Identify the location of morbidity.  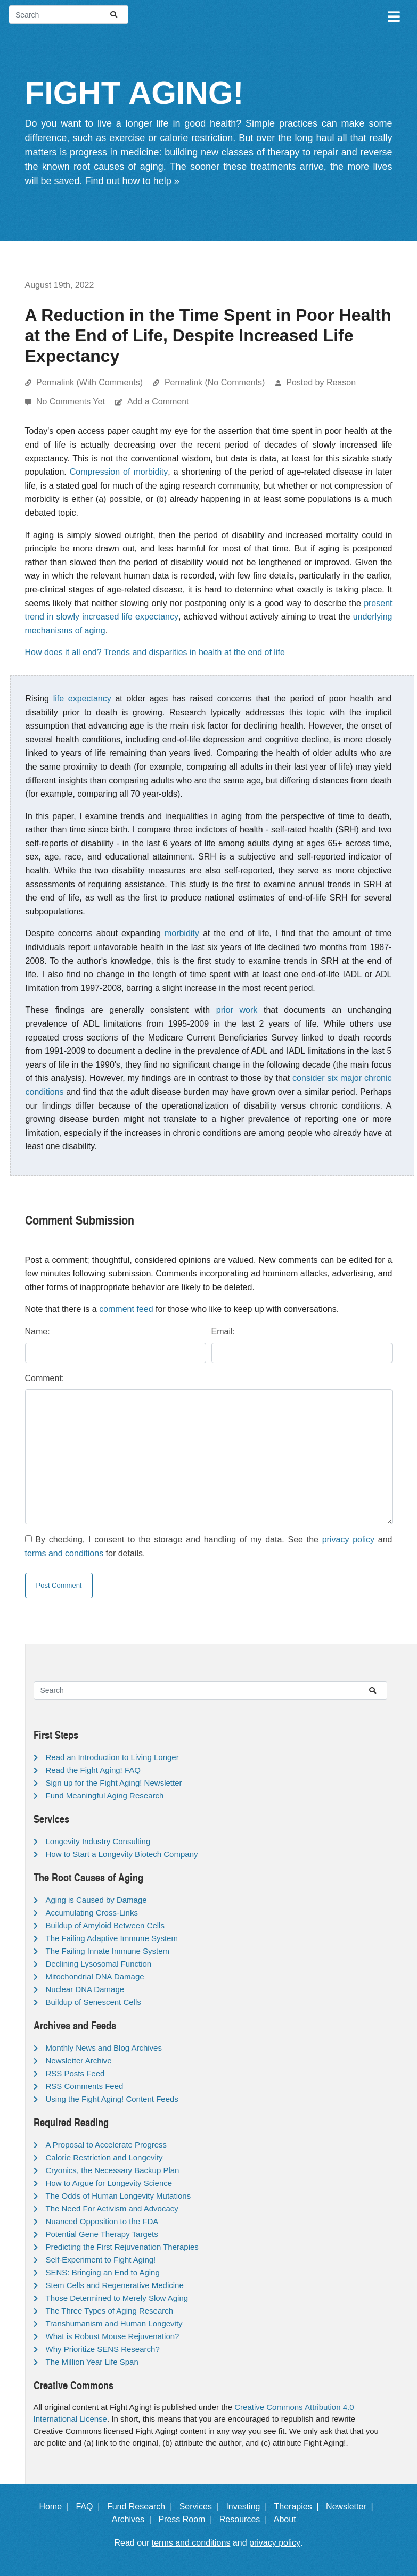
(182, 933).